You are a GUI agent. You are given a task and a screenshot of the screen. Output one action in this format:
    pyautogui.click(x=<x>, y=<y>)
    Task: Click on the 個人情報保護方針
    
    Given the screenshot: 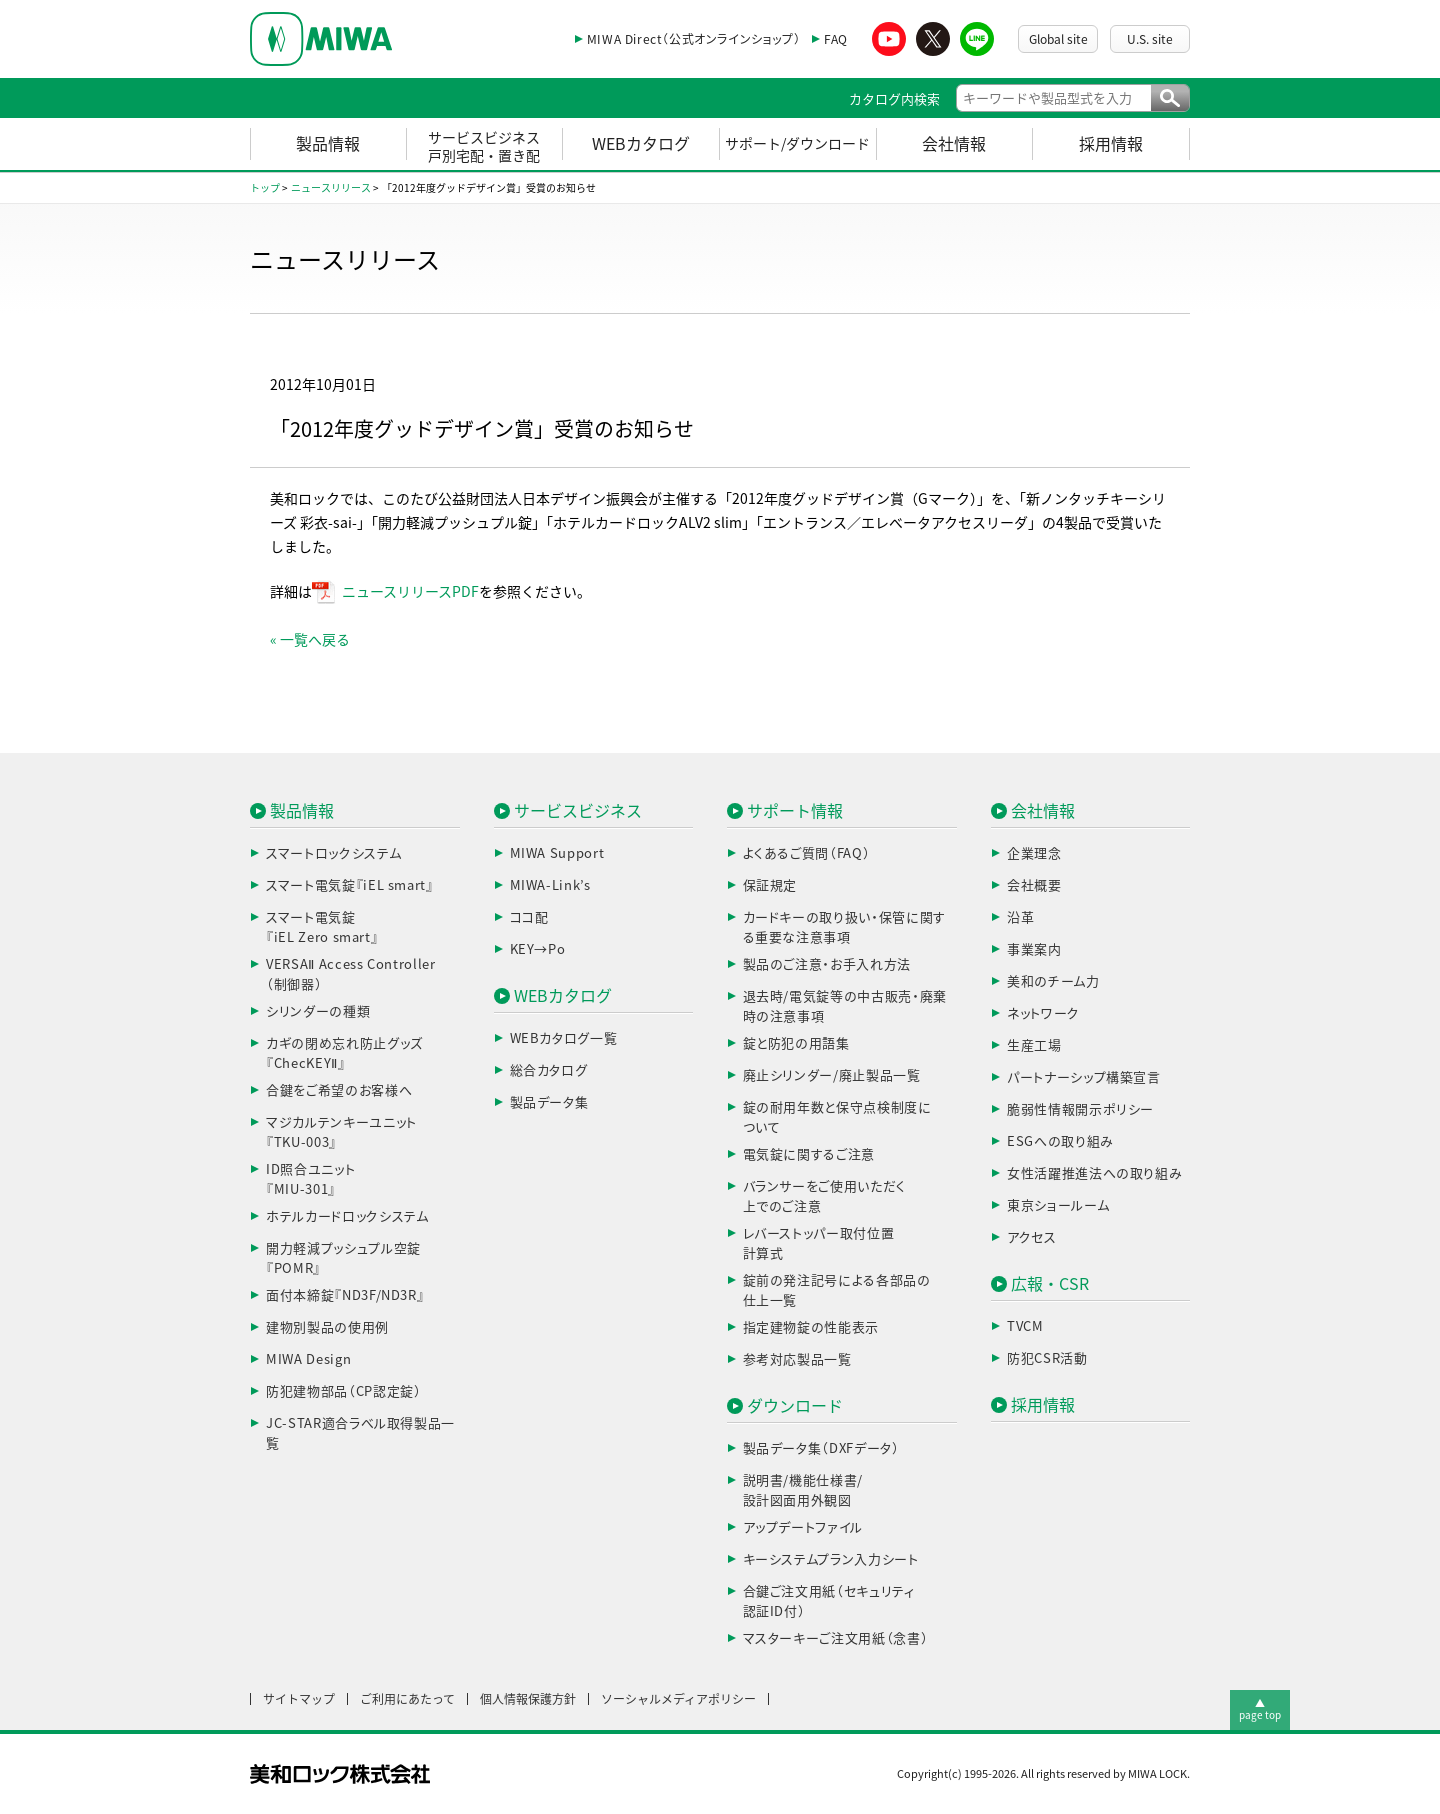 What is the action you would take?
    pyautogui.click(x=528, y=1699)
    